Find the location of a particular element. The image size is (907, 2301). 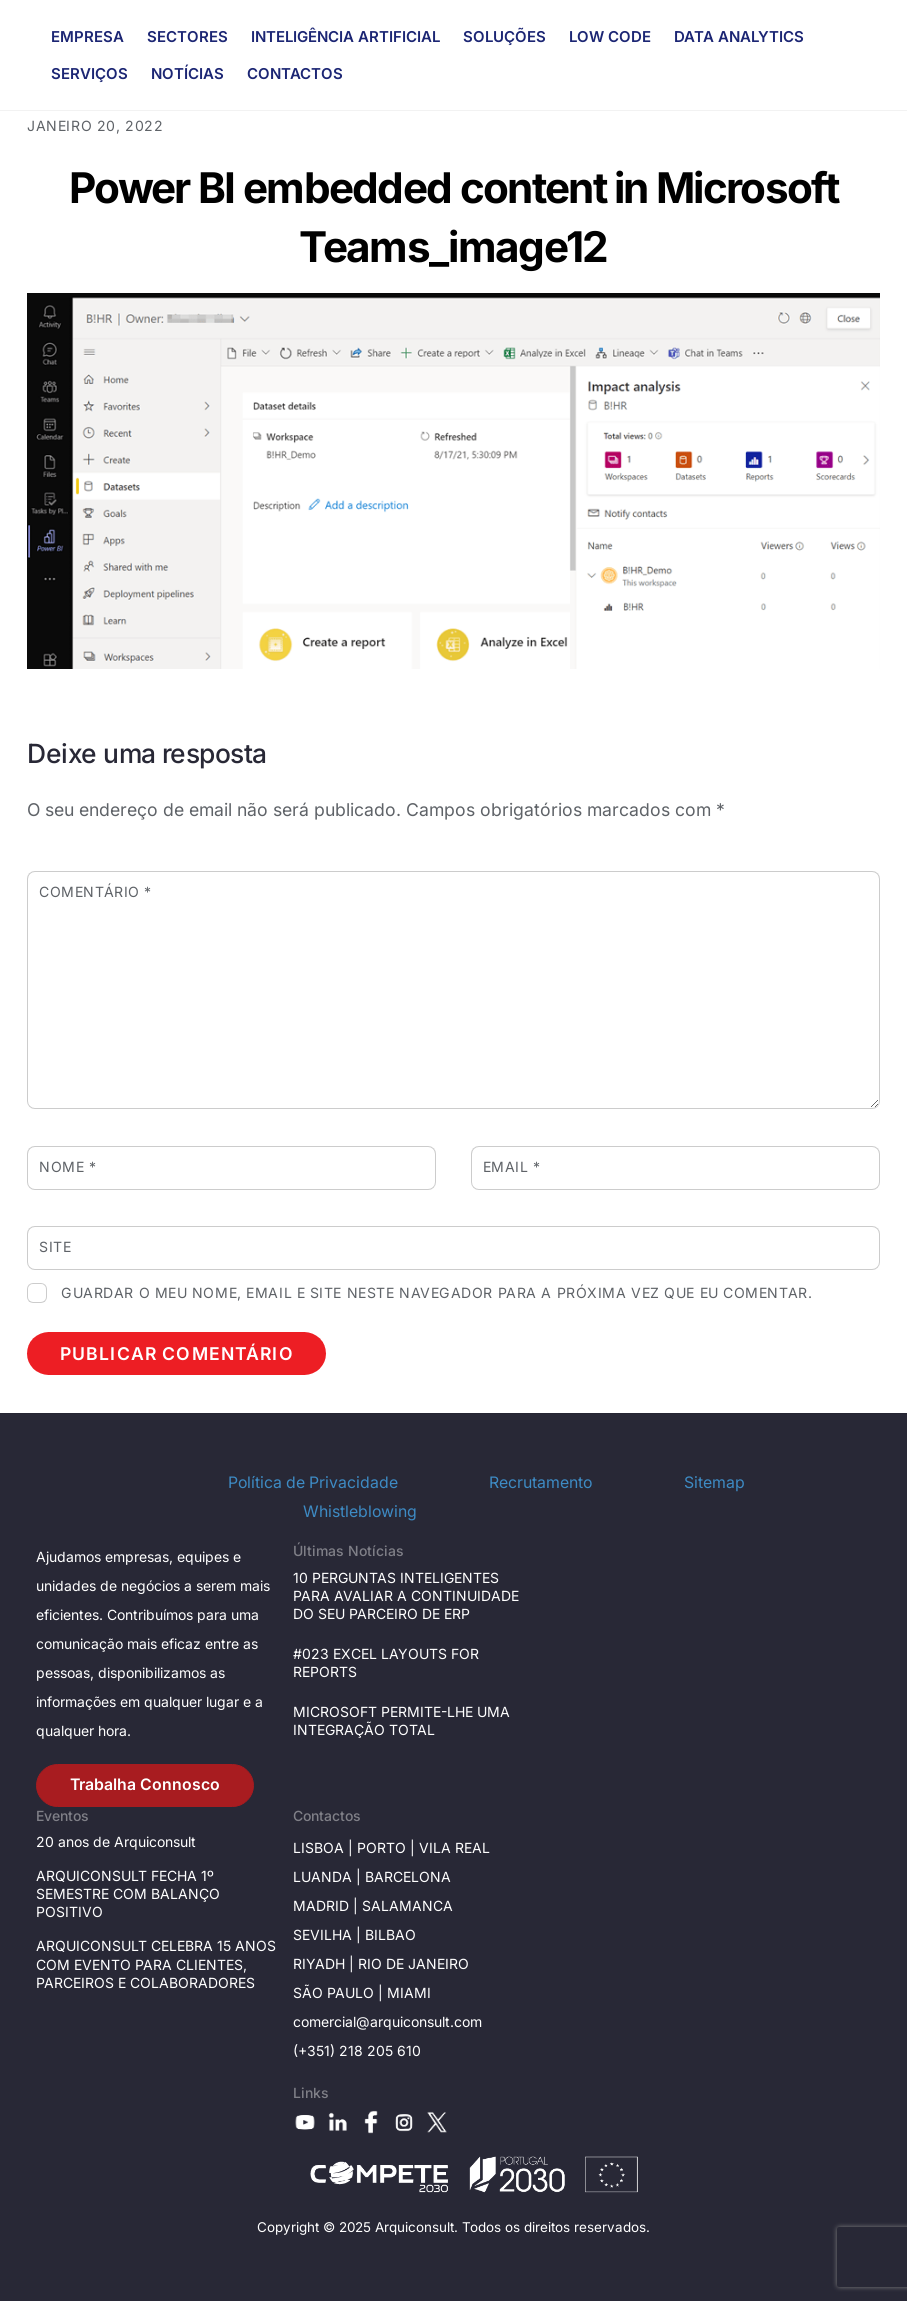

Nome is located at coordinates (67, 1166).